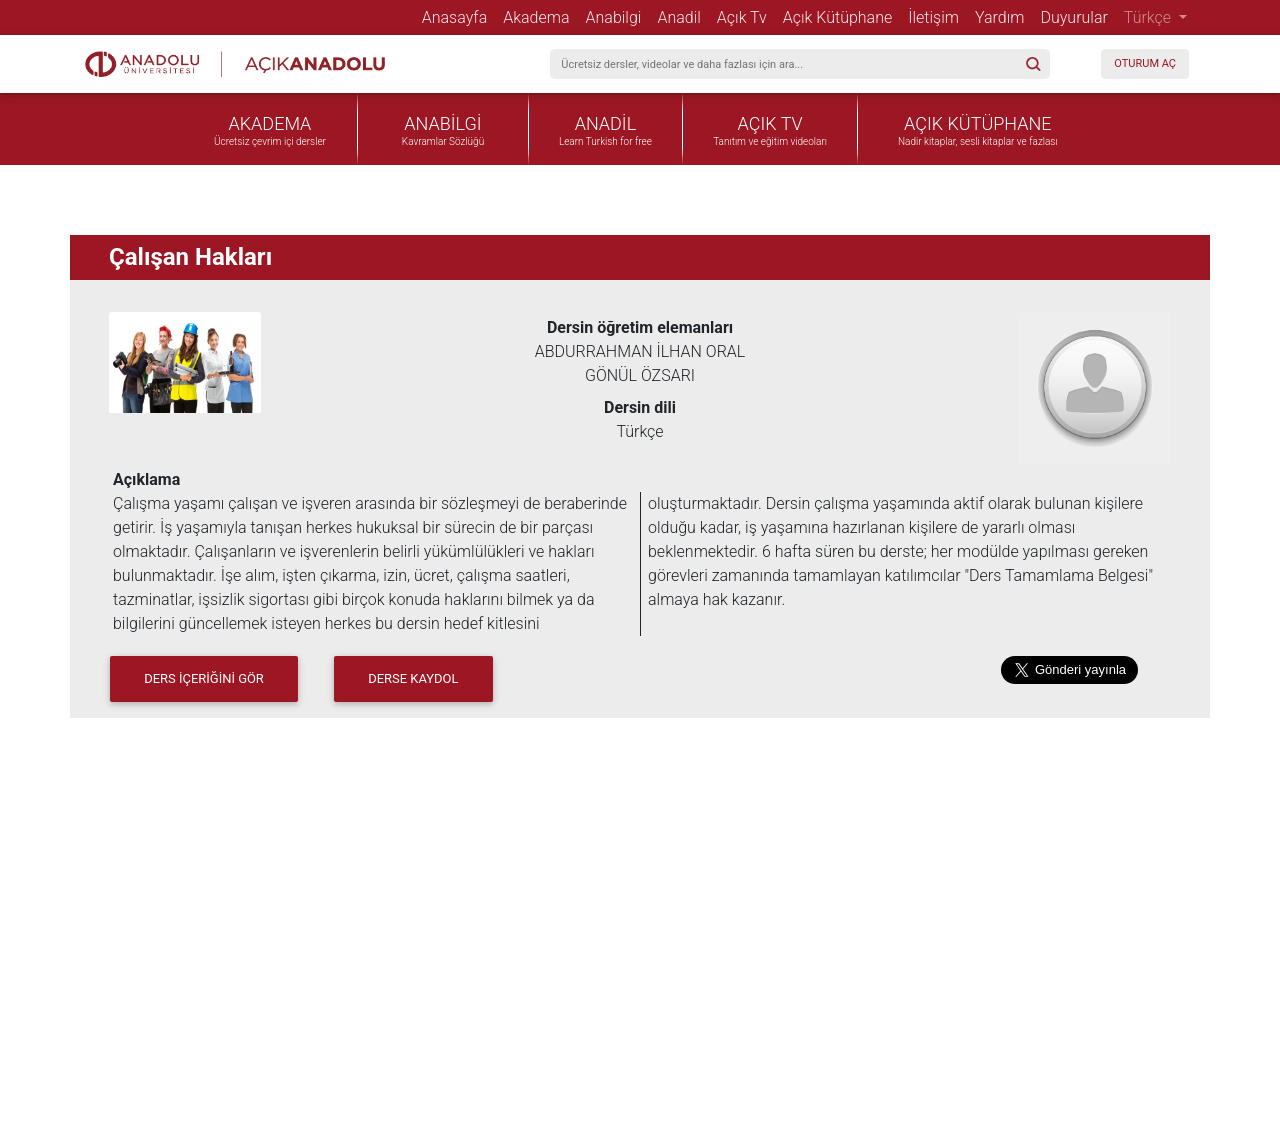 This screenshot has width=1280, height=1121. What do you see at coordinates (977, 123) in the screenshot?
I see `AÇIK KÜTÜPHANE` at bounding box center [977, 123].